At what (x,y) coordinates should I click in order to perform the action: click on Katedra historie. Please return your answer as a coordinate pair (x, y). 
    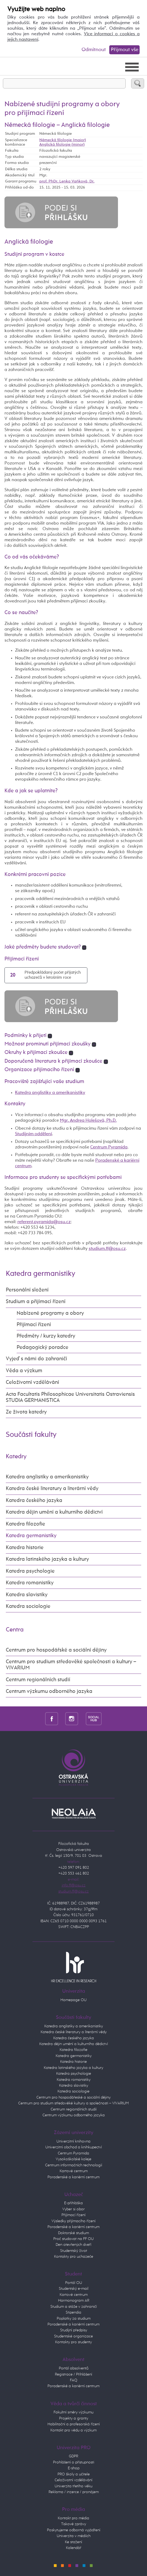
    Looking at the image, I should click on (25, 1547).